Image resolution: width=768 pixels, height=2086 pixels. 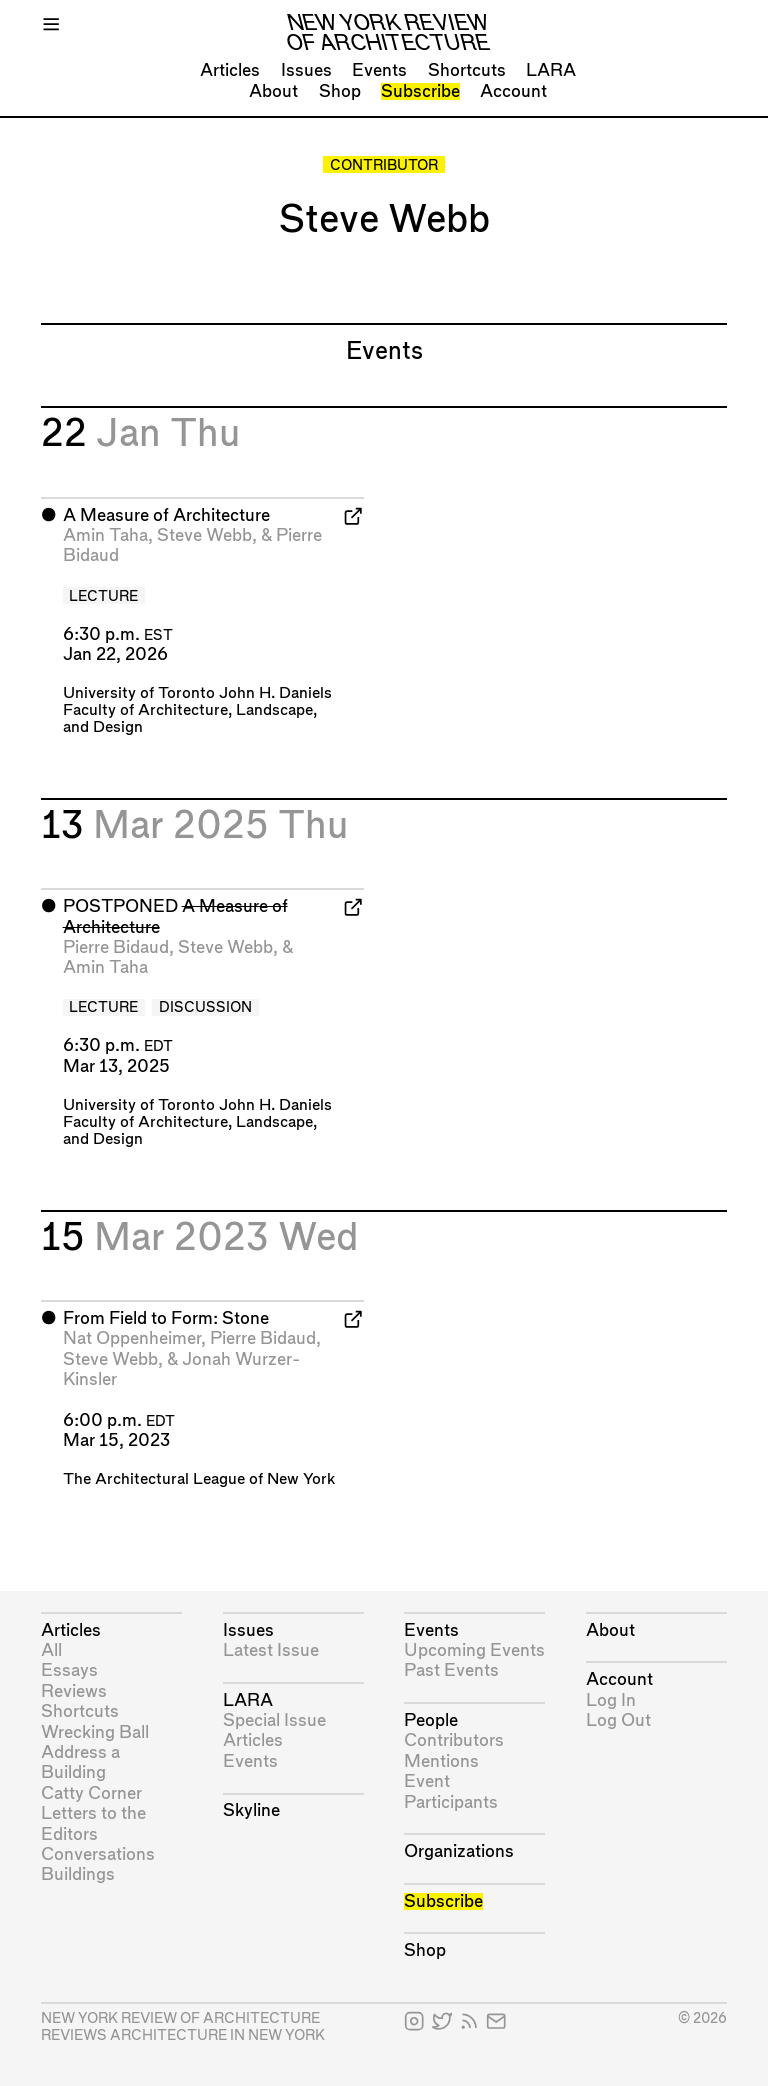 What do you see at coordinates (441, 1761) in the screenshot?
I see `Mentions` at bounding box center [441, 1761].